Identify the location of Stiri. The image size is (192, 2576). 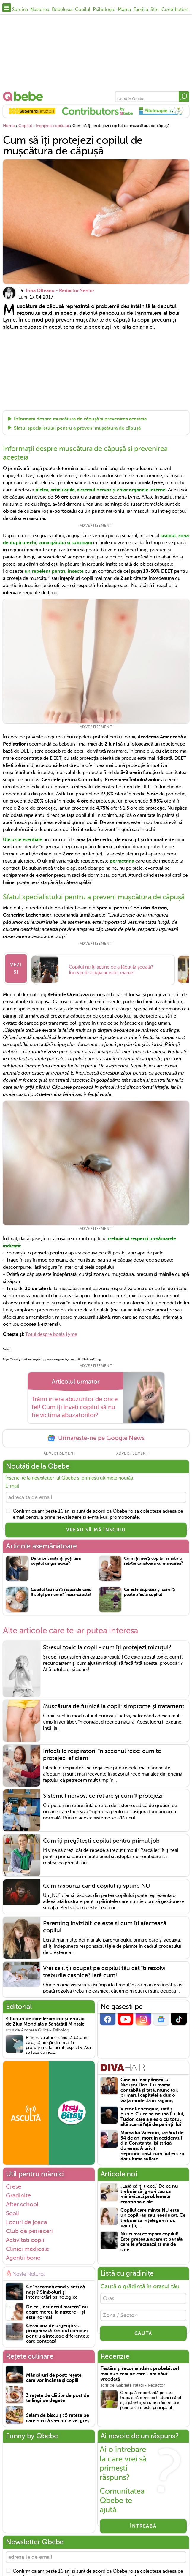
(154, 9).